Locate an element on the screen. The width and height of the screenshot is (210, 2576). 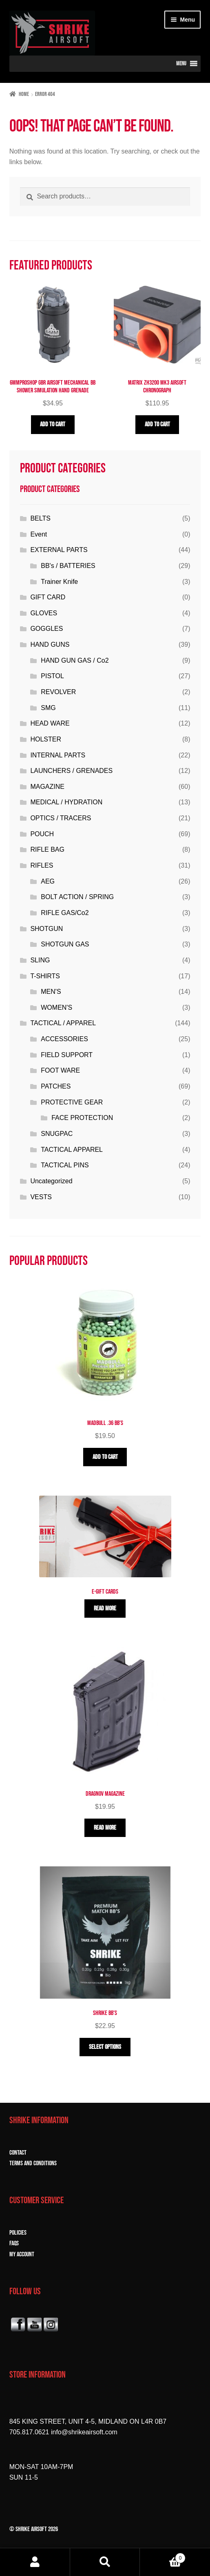
Uncategorized is located at coordinates (51, 1181).